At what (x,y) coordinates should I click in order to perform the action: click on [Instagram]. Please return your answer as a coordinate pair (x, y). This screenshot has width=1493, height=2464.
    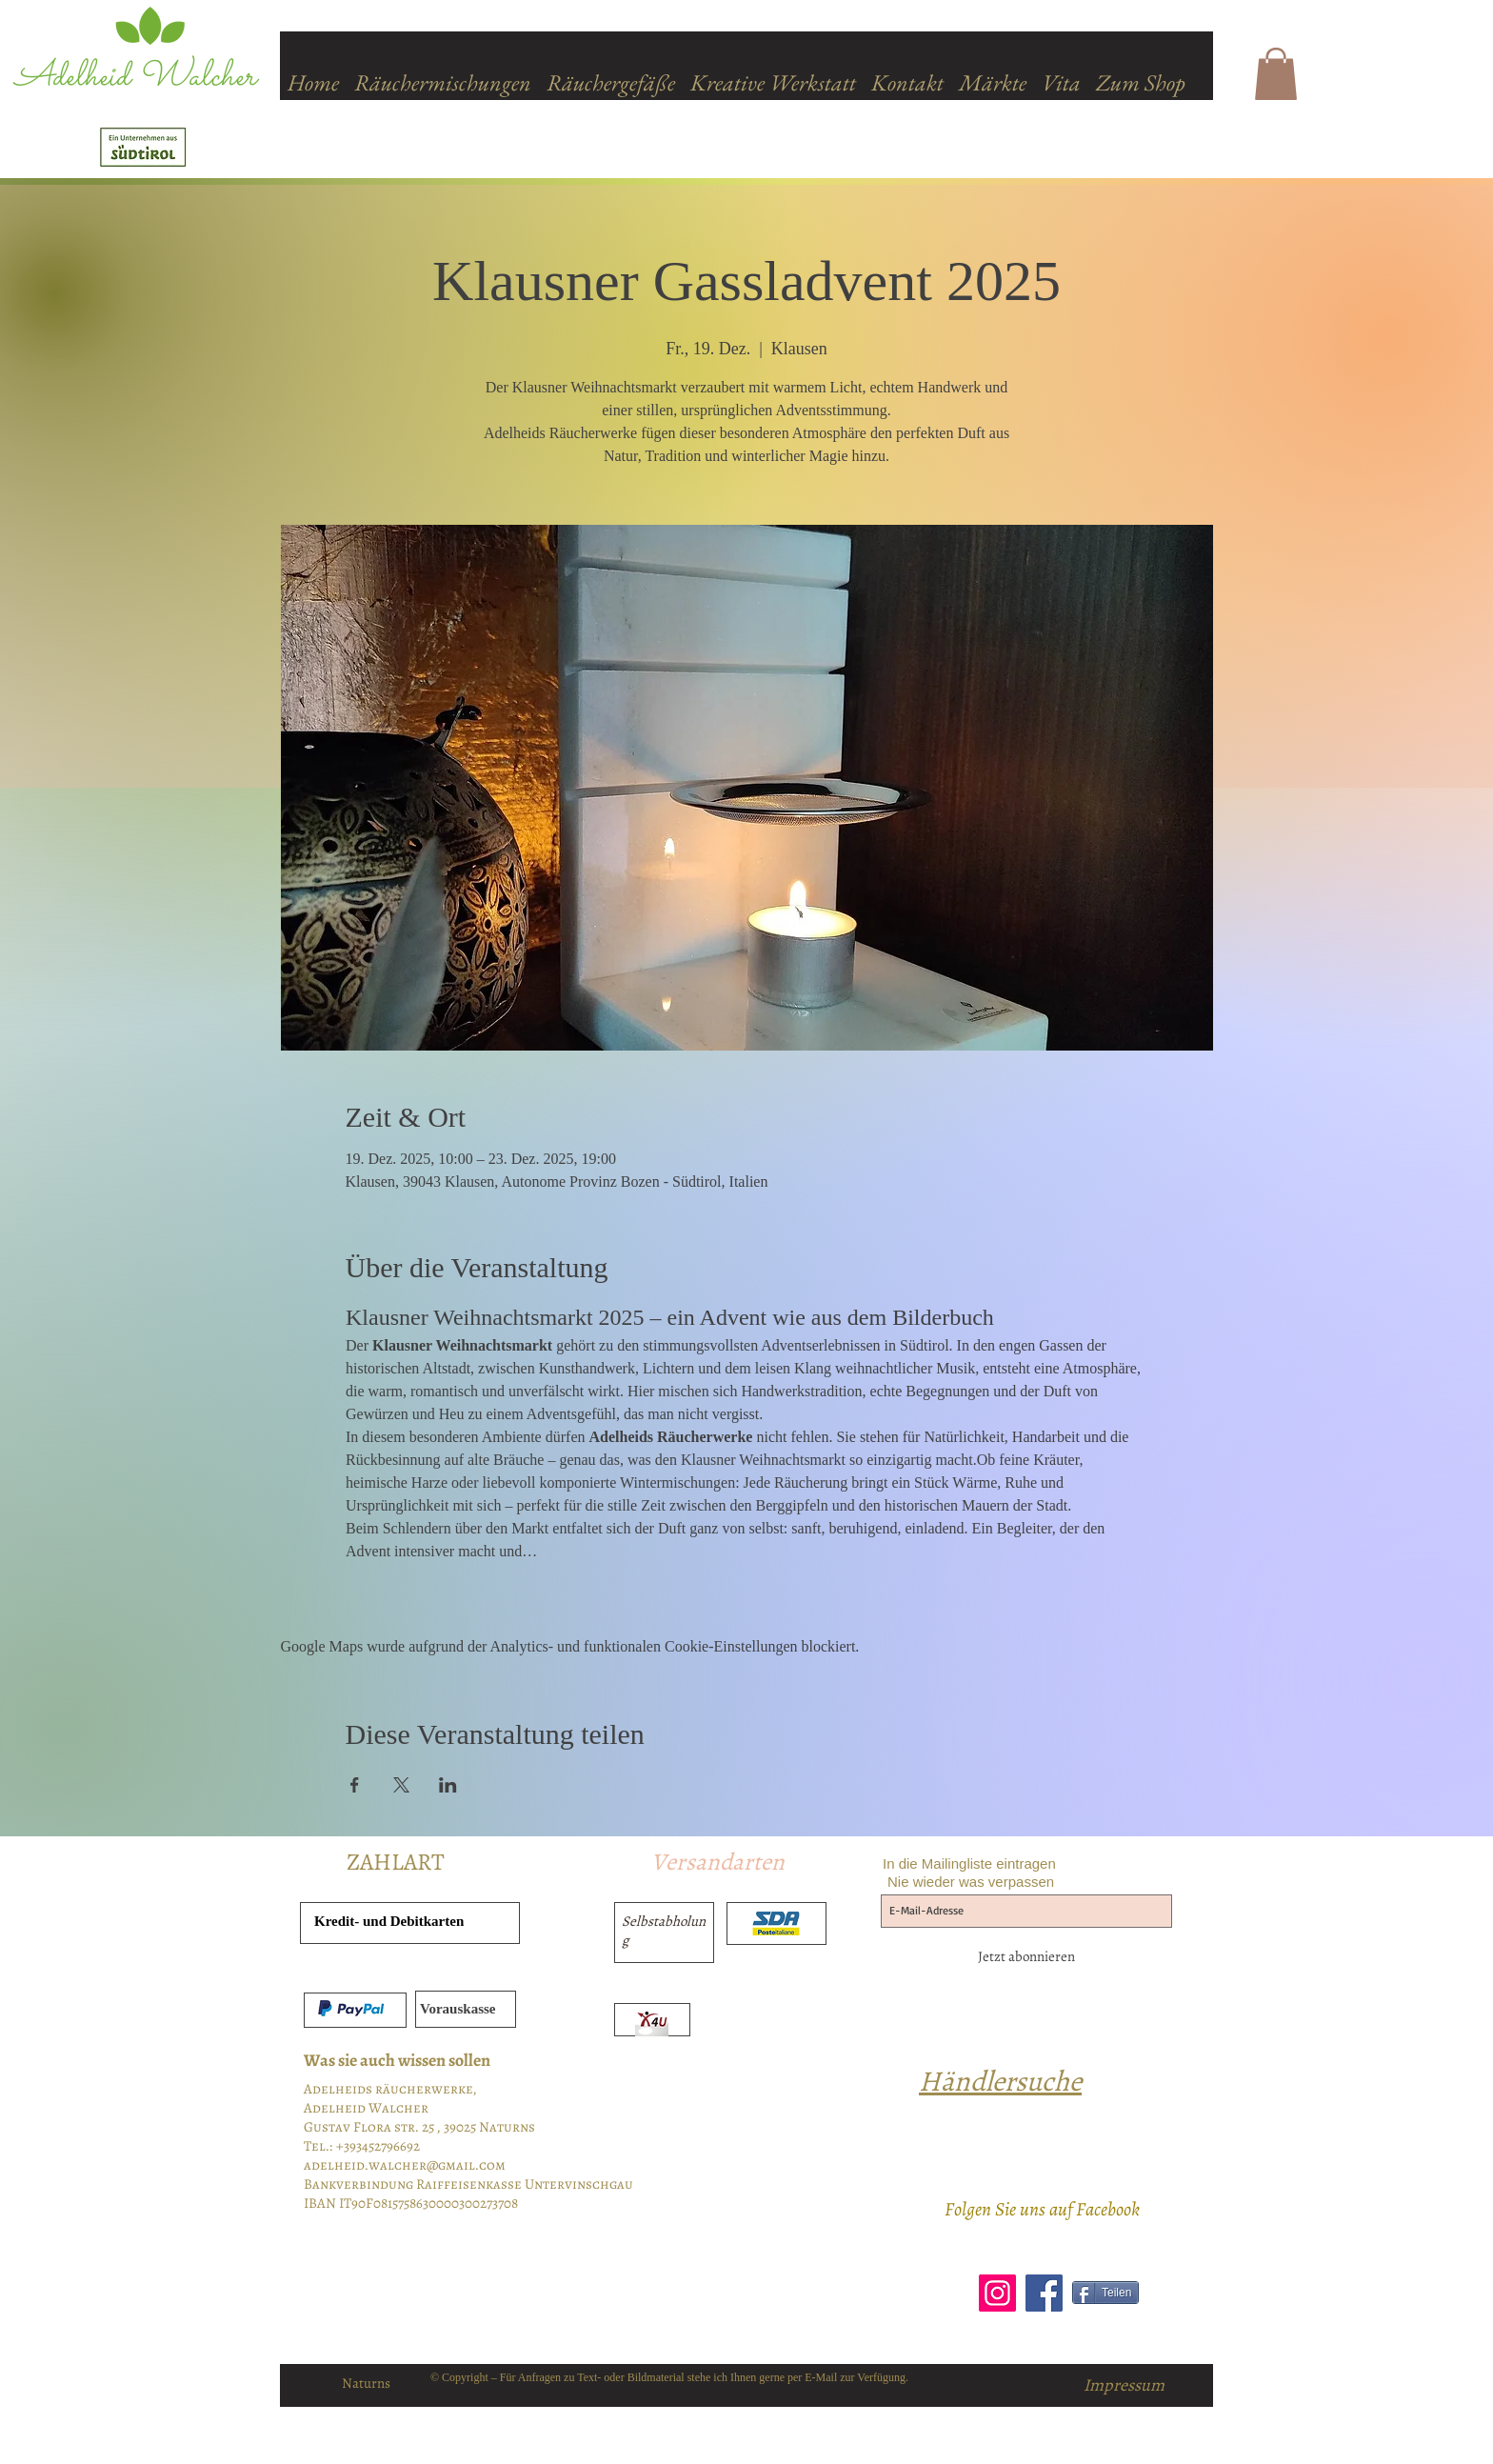
    Looking at the image, I should click on (997, 2293).